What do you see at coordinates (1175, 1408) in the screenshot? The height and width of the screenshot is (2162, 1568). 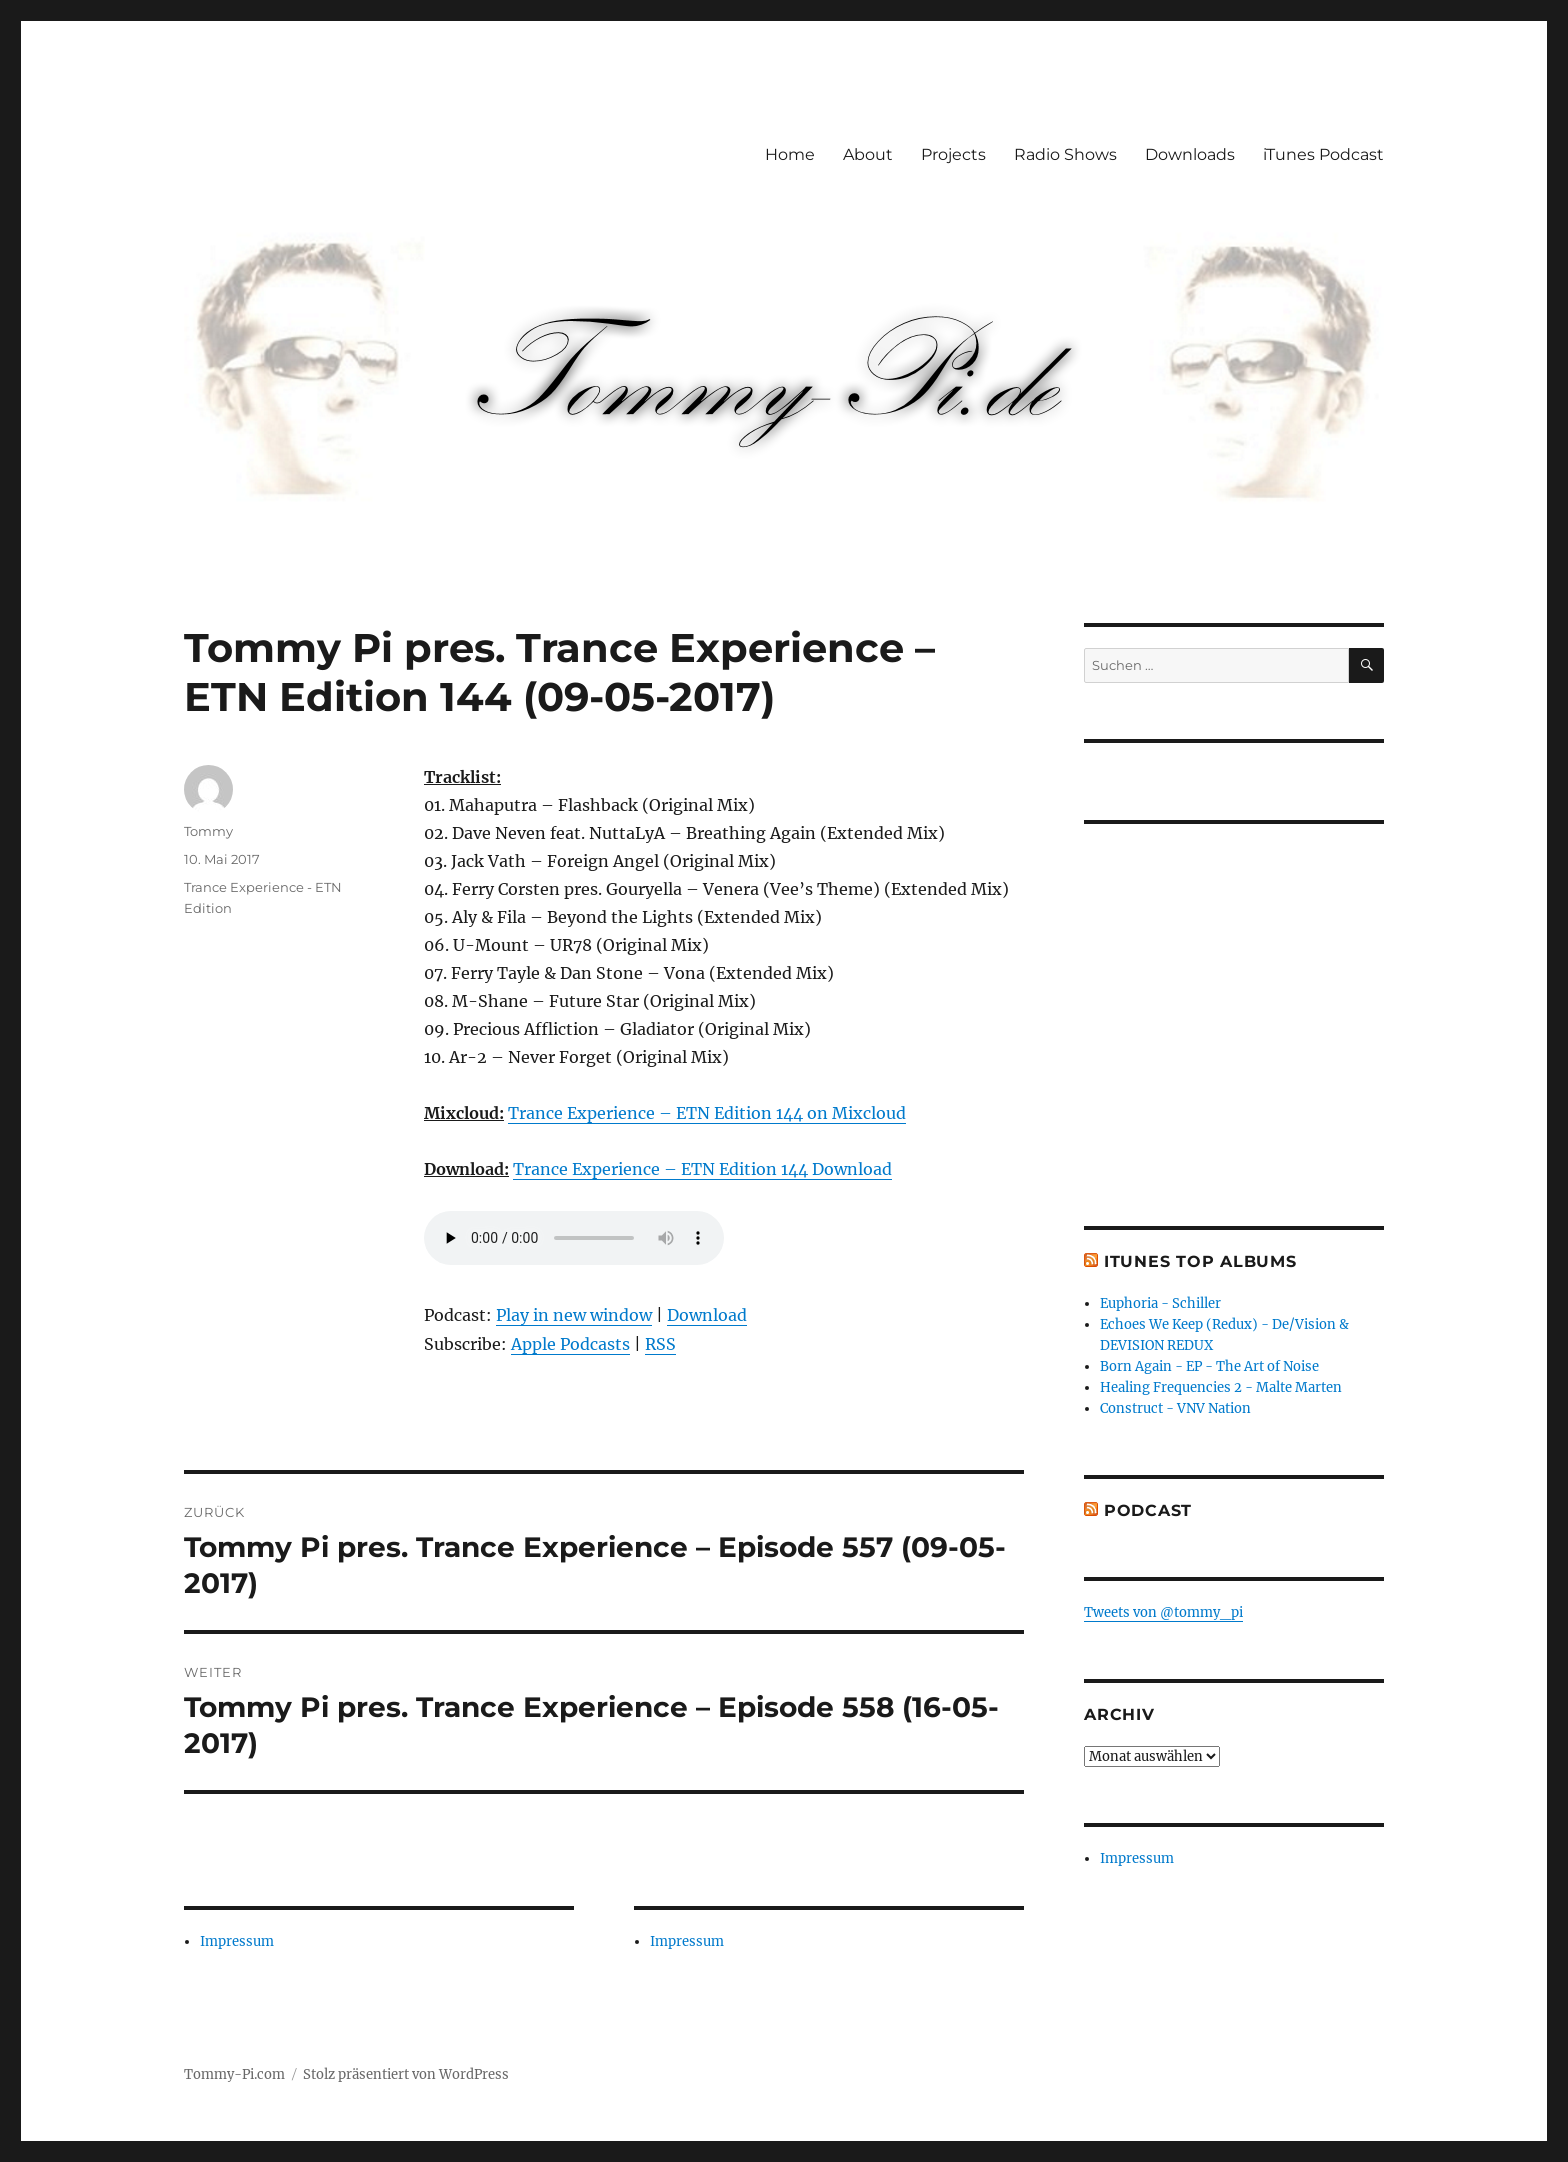 I see `Construct - VNV Nation` at bounding box center [1175, 1408].